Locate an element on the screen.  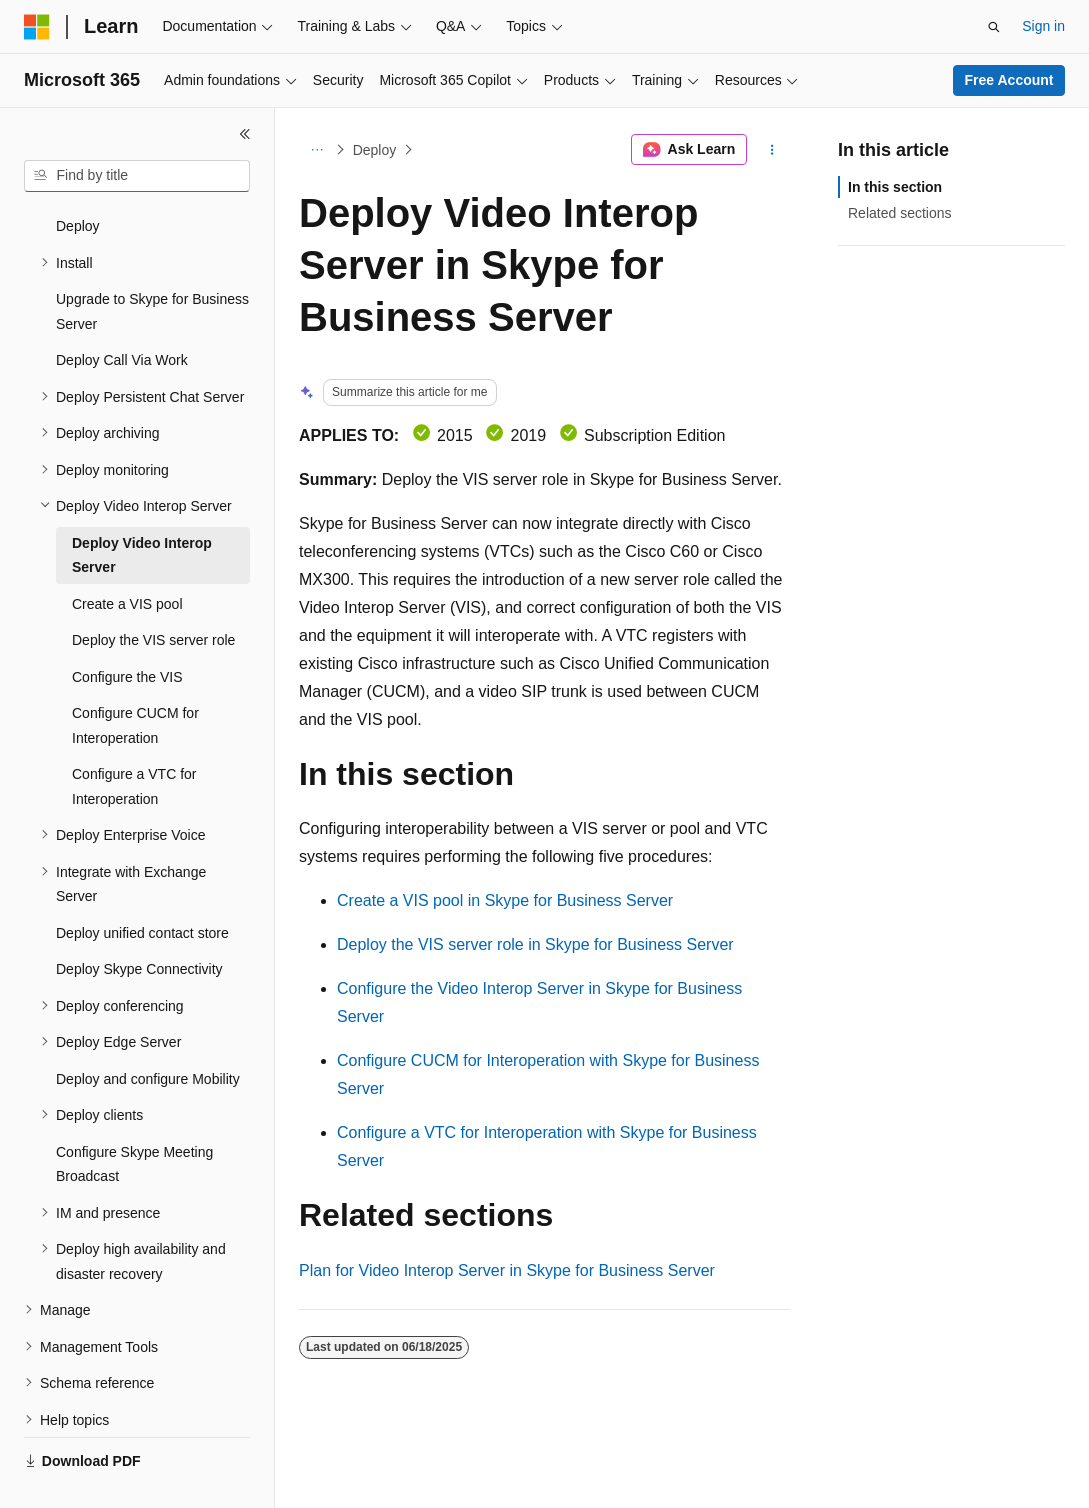
Plan for Video Interop Server in Skype for Business Server is located at coordinates (507, 1270).